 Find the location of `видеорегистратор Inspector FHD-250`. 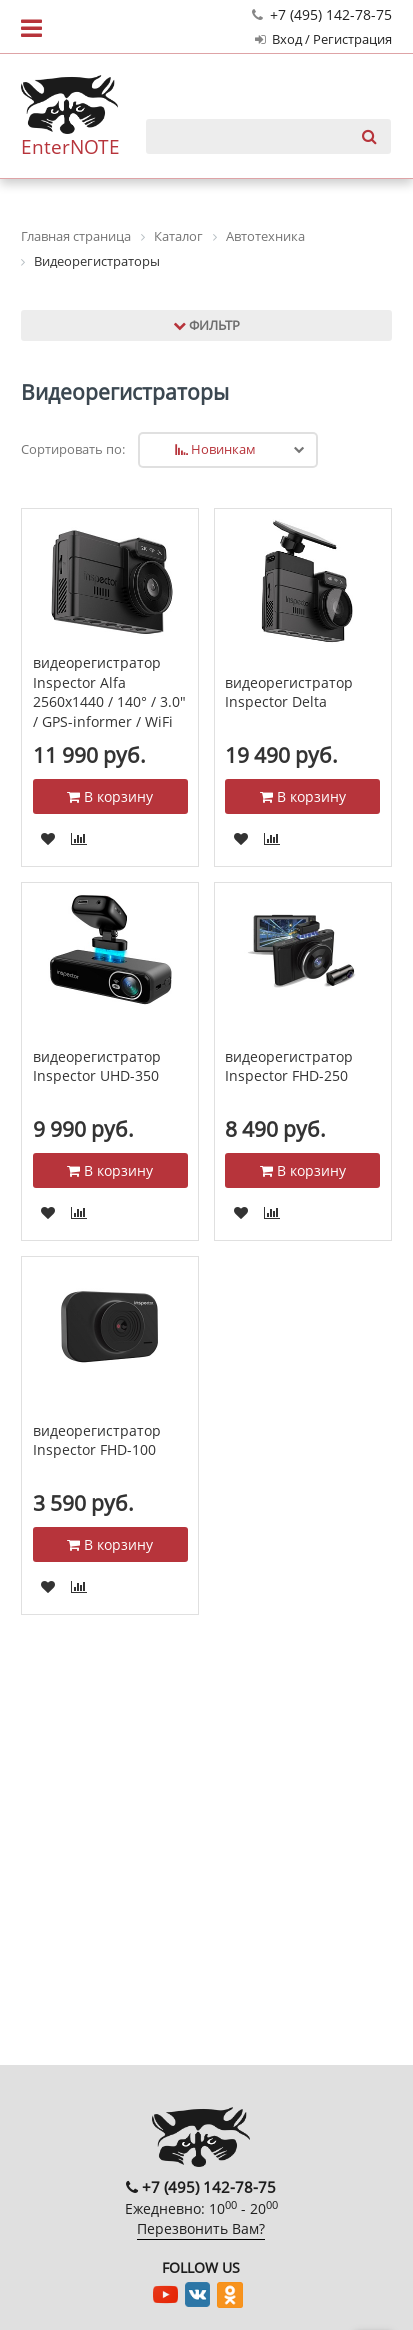

видеорегистратор Inspector FHD-250 is located at coordinates (289, 1066).